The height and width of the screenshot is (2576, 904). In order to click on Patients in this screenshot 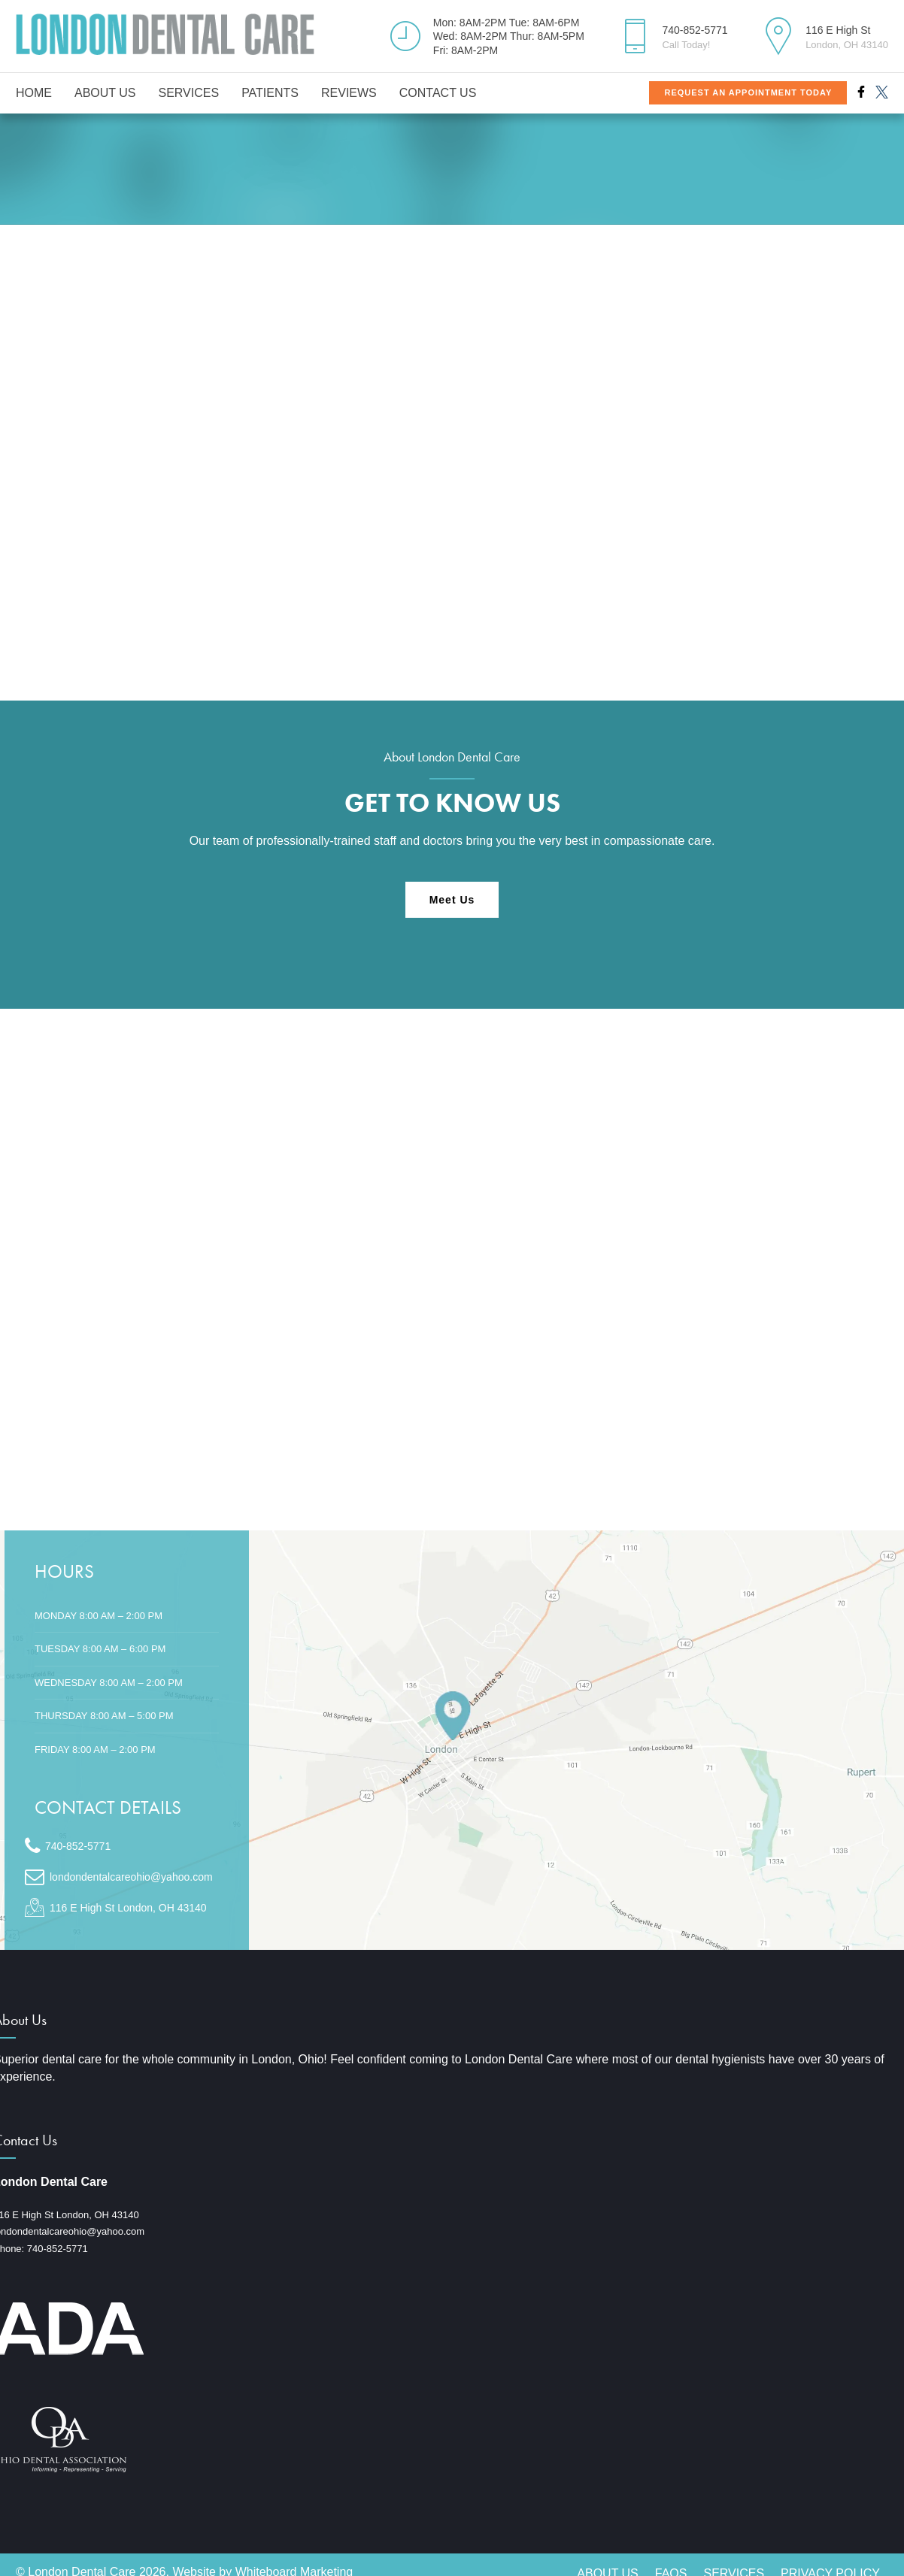, I will do `click(270, 92)`.